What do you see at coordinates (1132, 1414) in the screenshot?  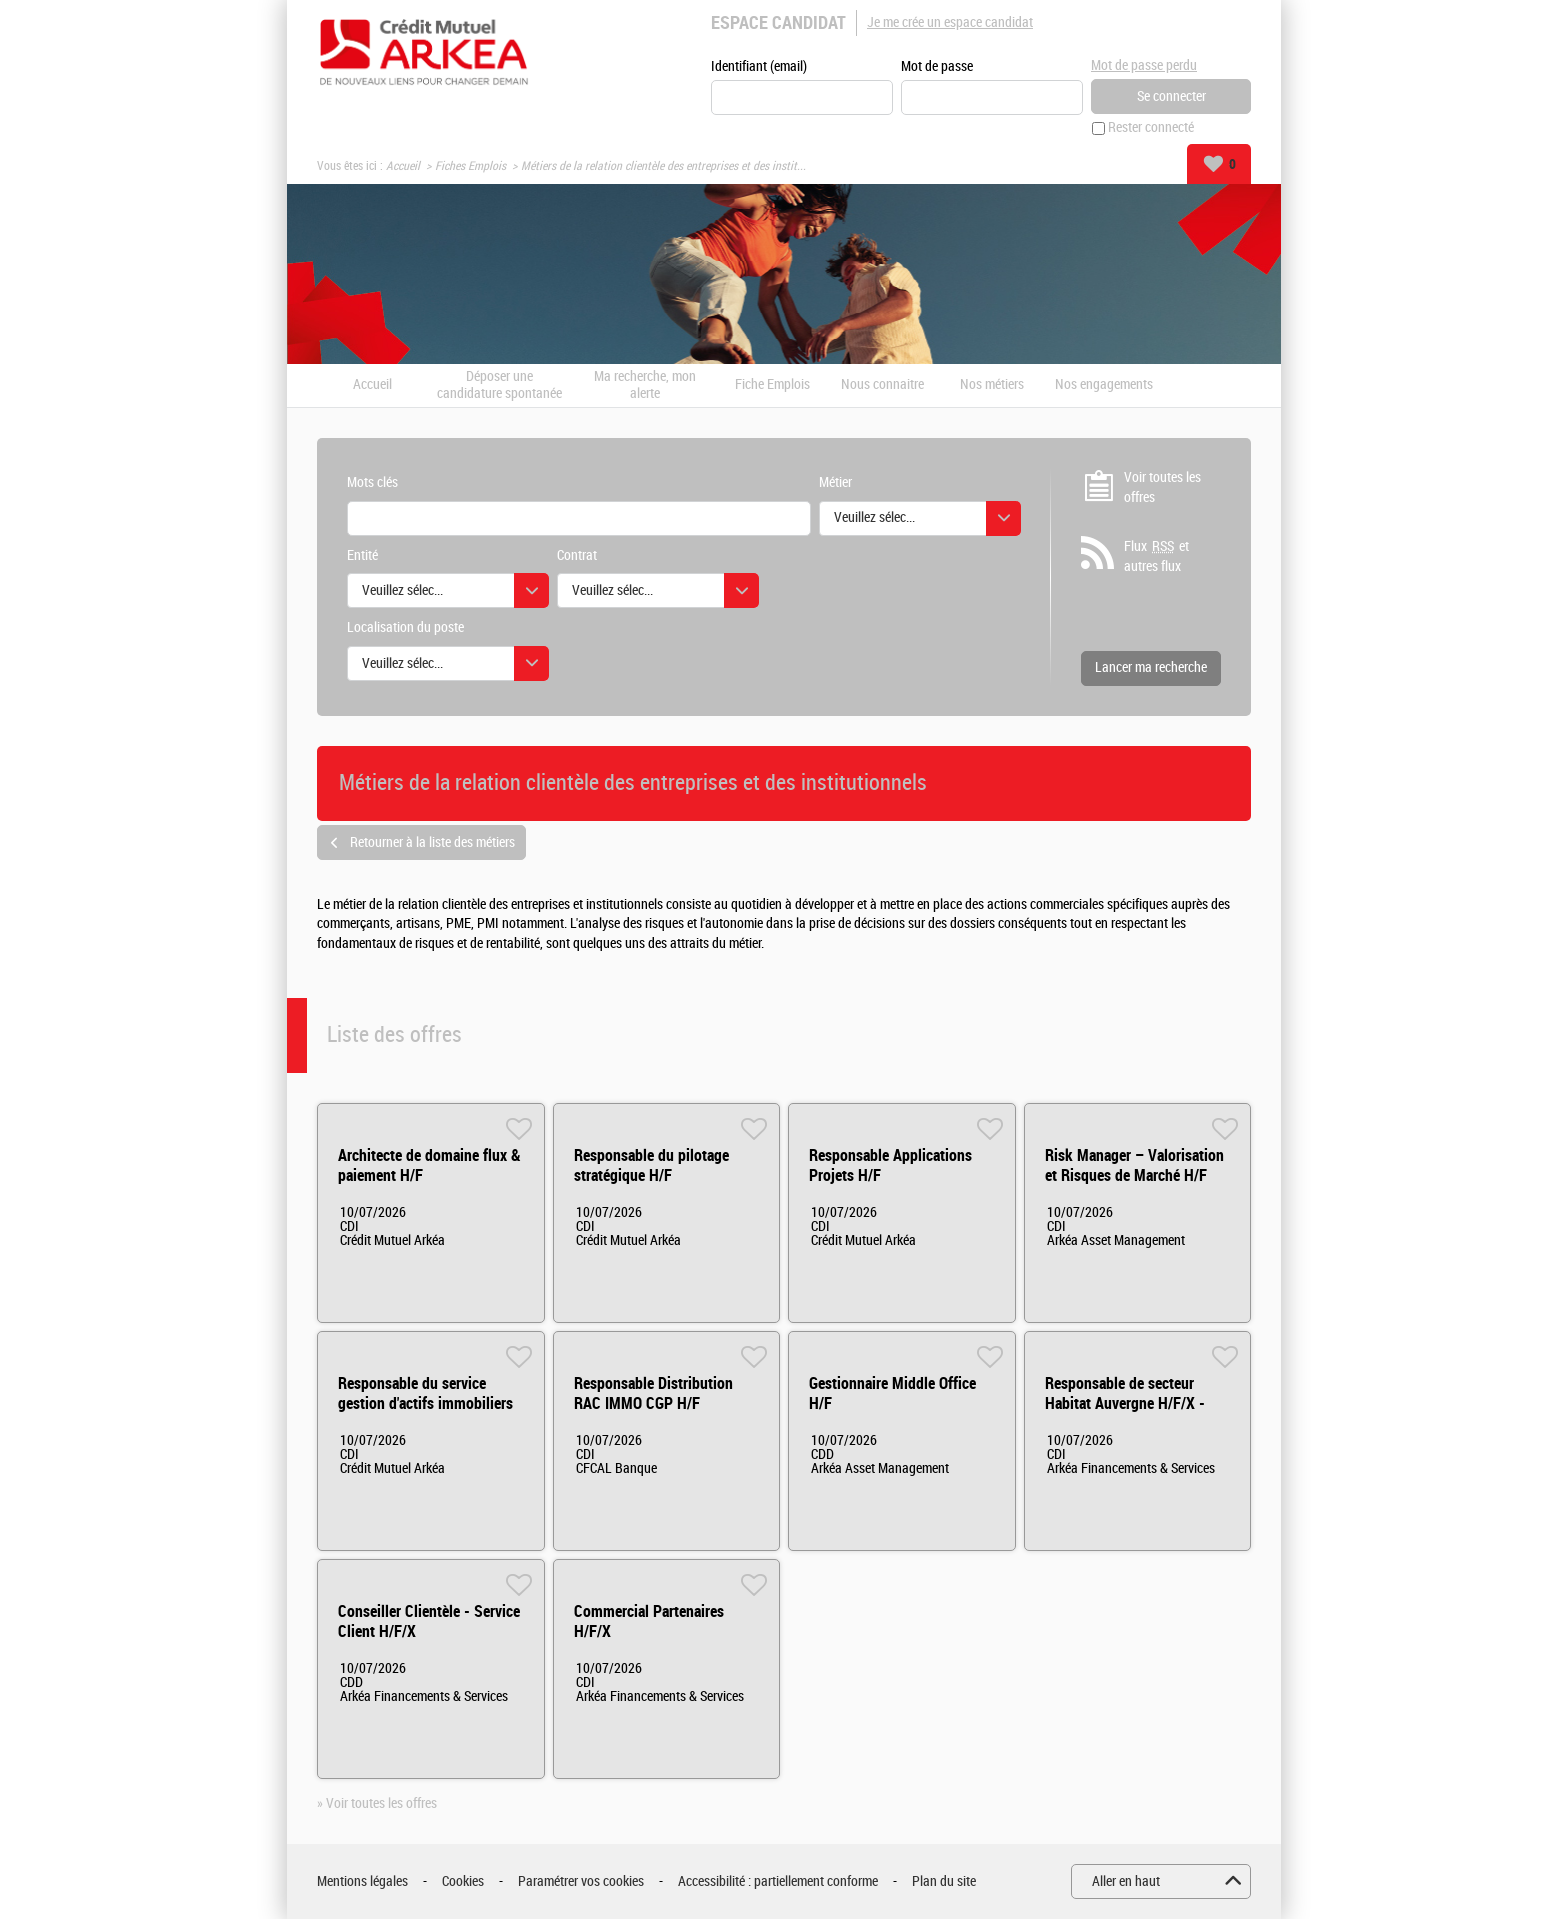 I see `Responsable de secteur Habitat Auvergne H/F/X - Départements 03,15,42, 43, 63 H/F` at bounding box center [1132, 1414].